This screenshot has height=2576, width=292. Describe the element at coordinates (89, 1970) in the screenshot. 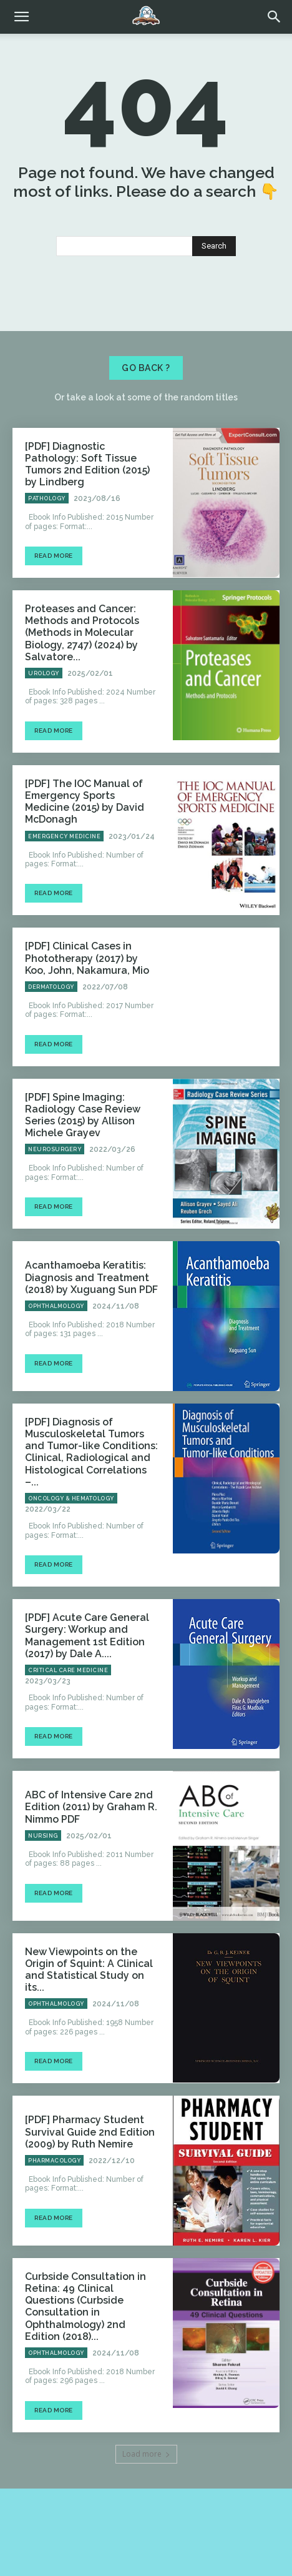

I see `New Viewpoints on the Origin of Squint: A Clinical and Statistical Study on its...` at that location.